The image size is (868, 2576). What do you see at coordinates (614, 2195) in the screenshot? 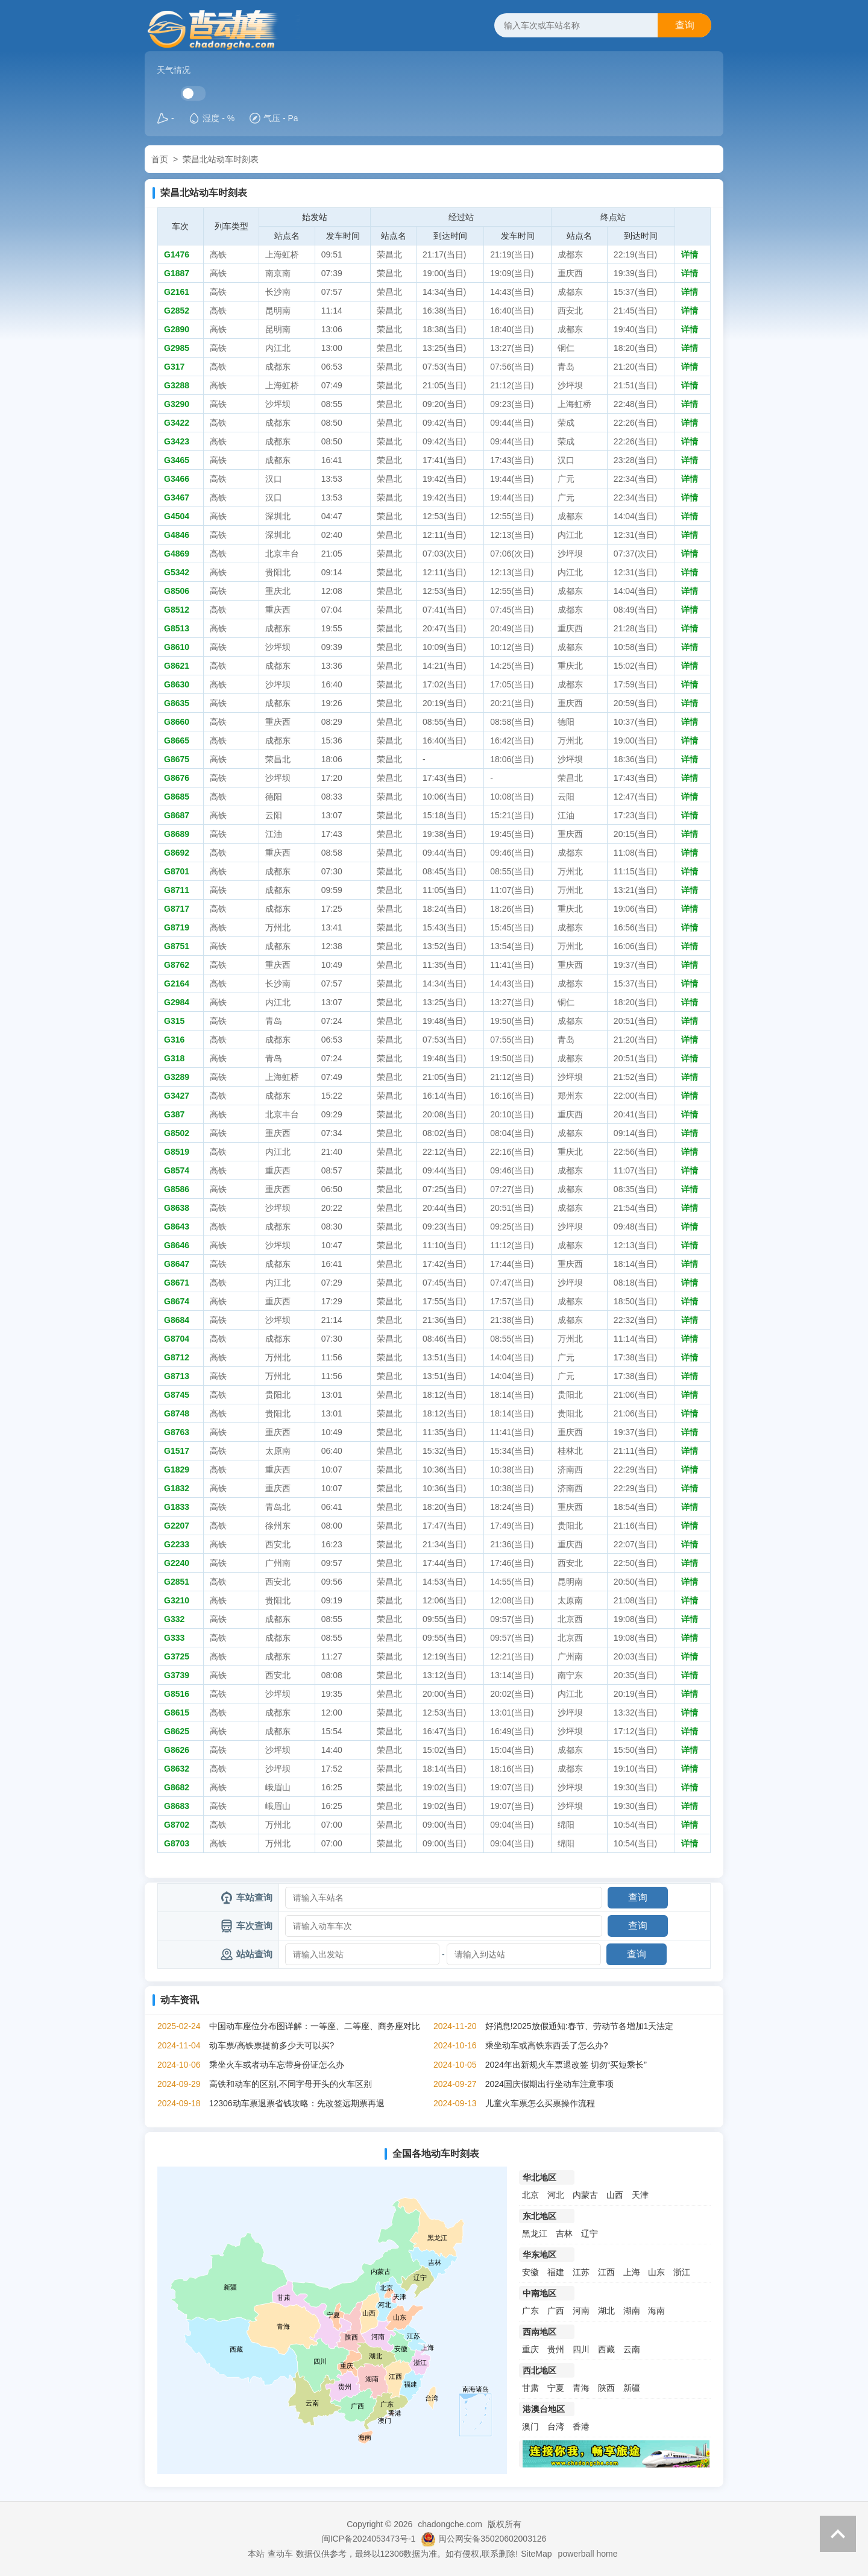
I see `山西` at bounding box center [614, 2195].